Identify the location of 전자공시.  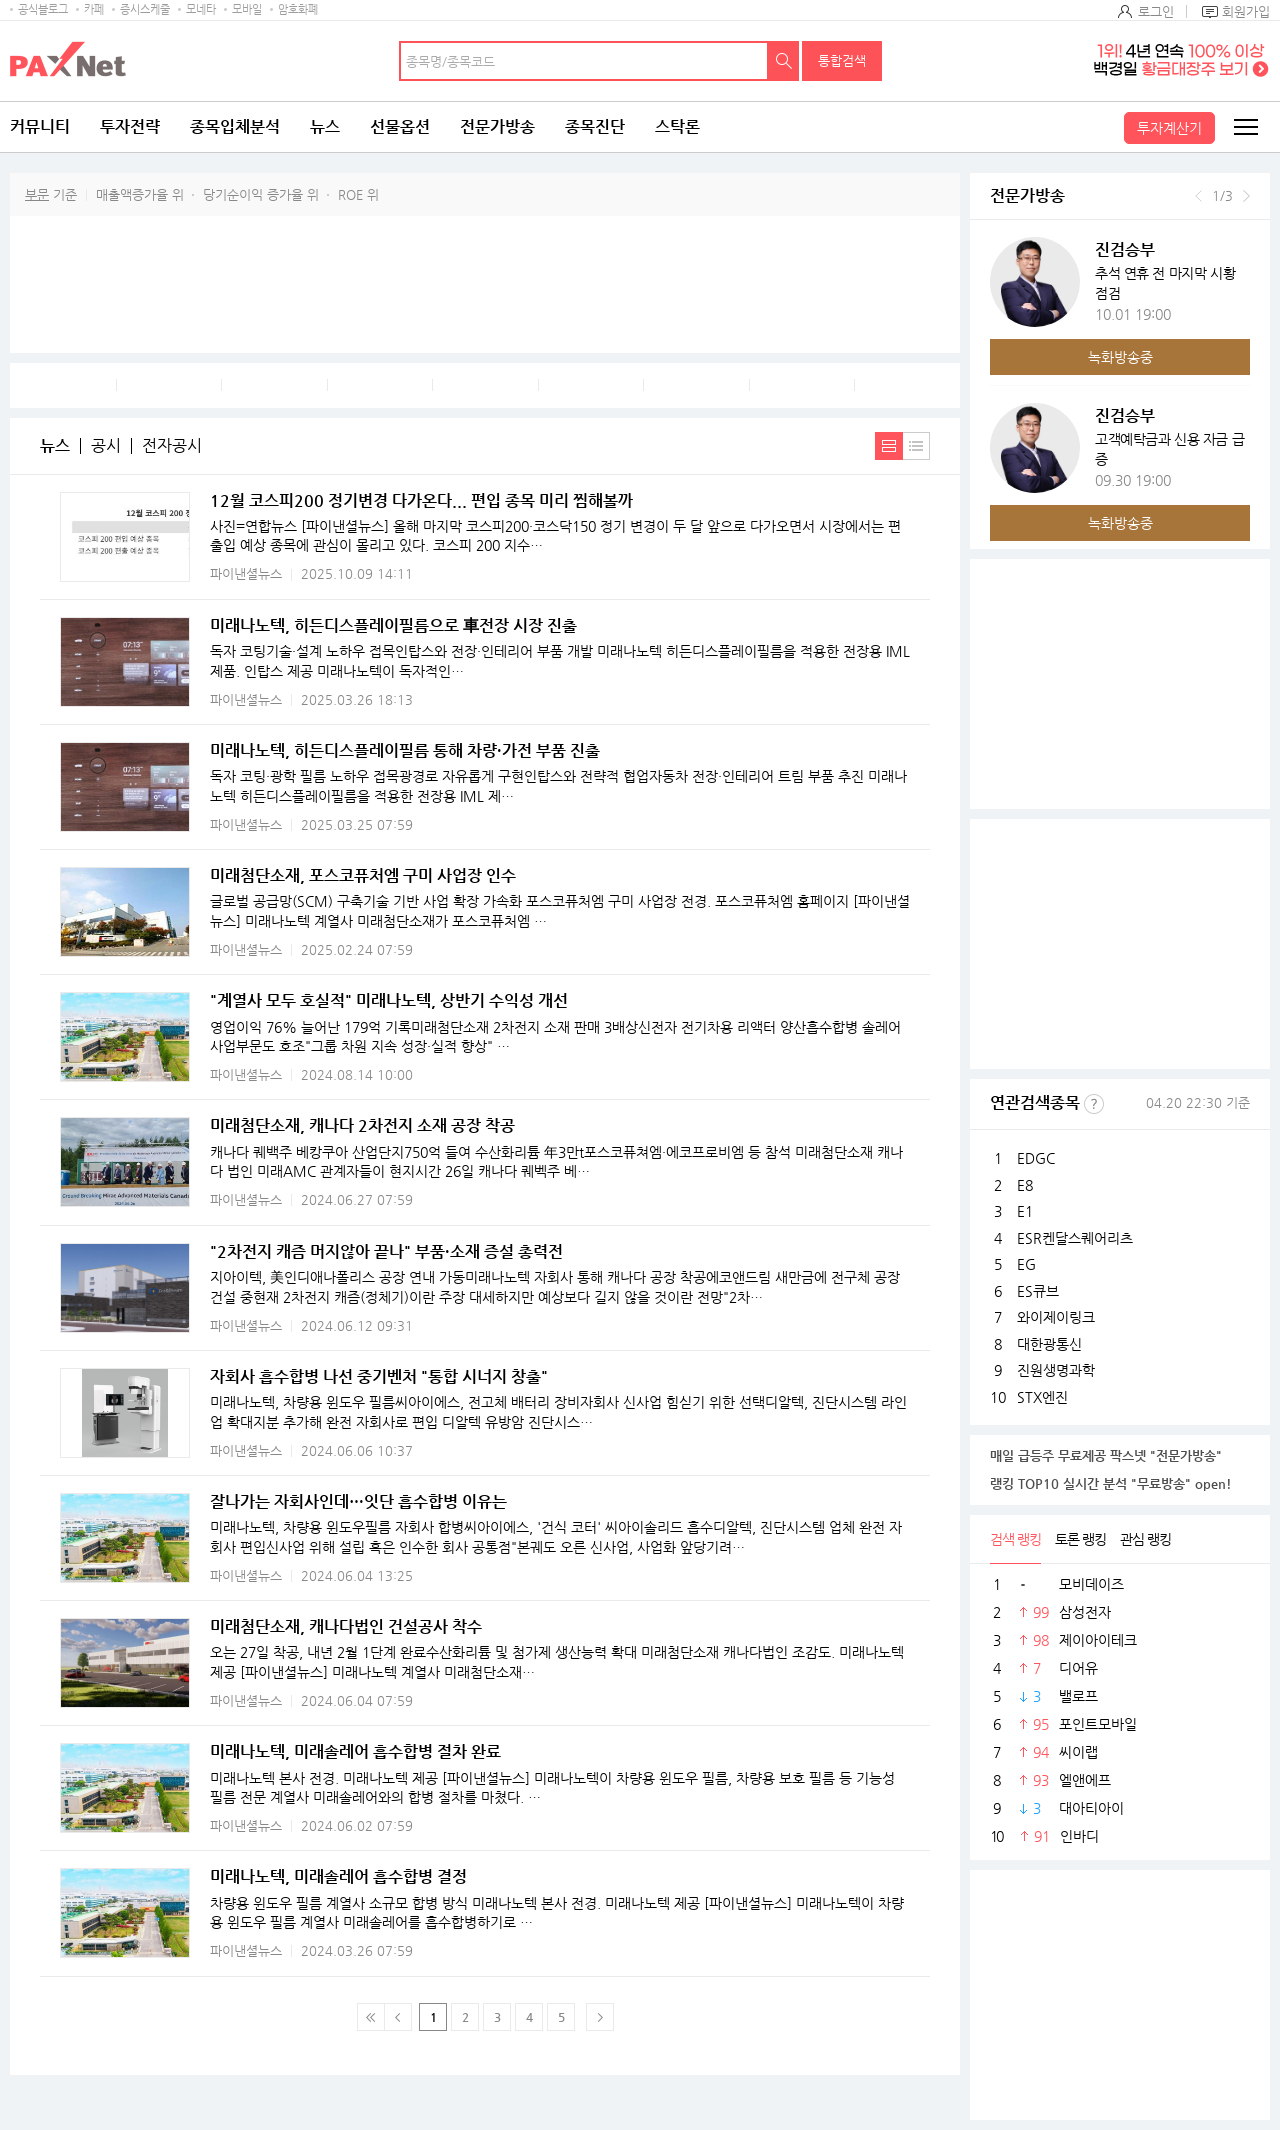
(172, 446).